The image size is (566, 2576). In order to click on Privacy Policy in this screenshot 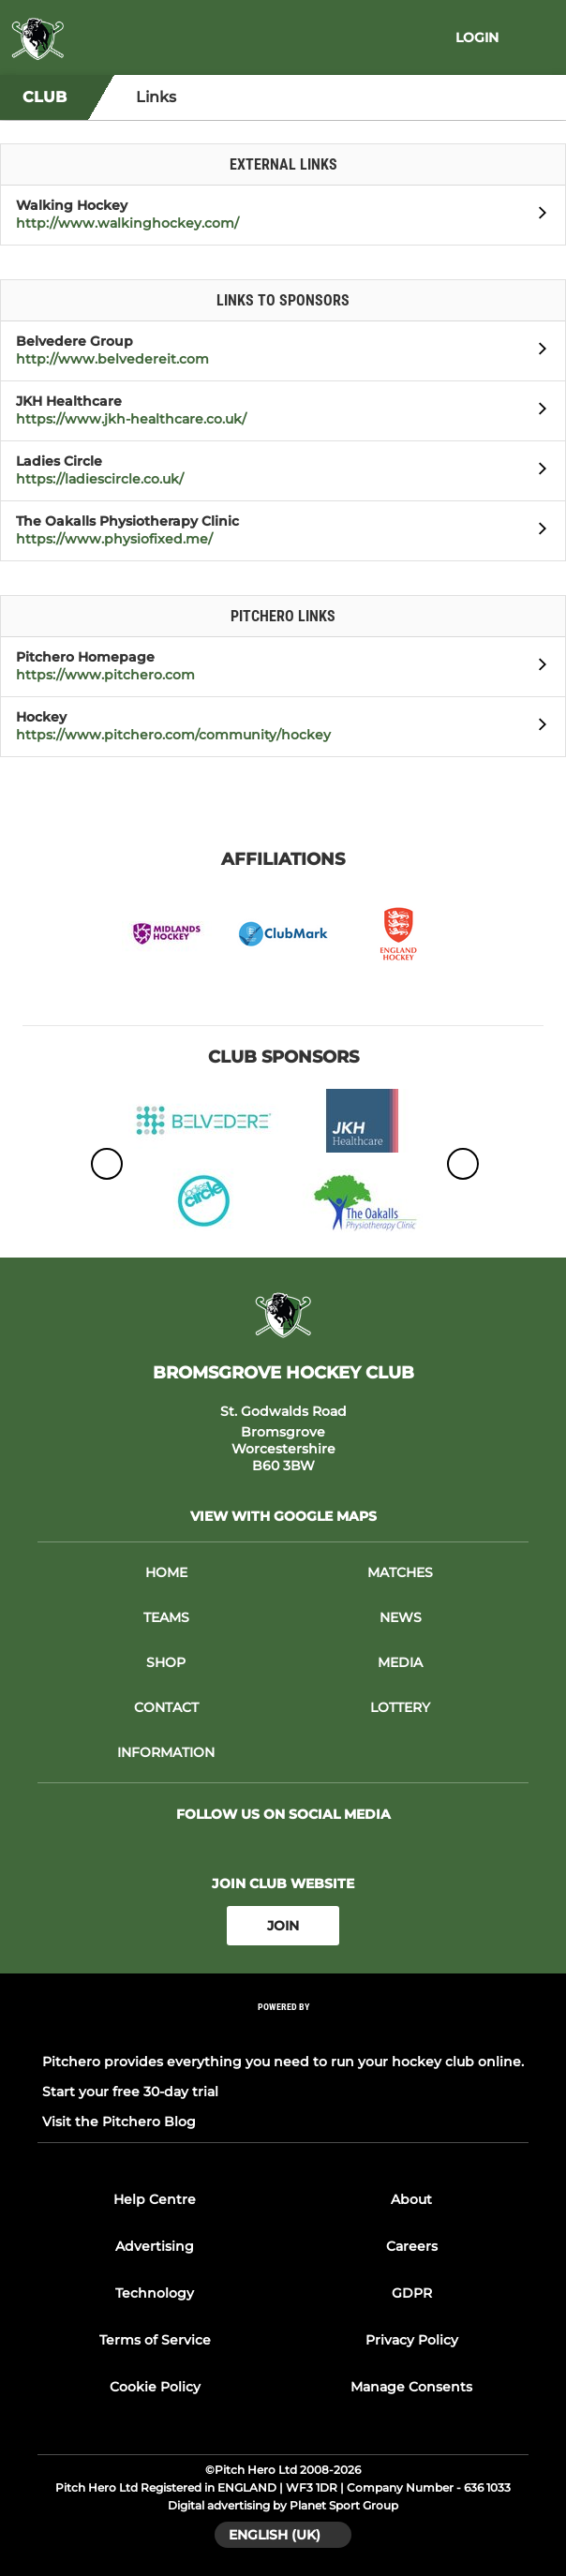, I will do `click(411, 2339)`.